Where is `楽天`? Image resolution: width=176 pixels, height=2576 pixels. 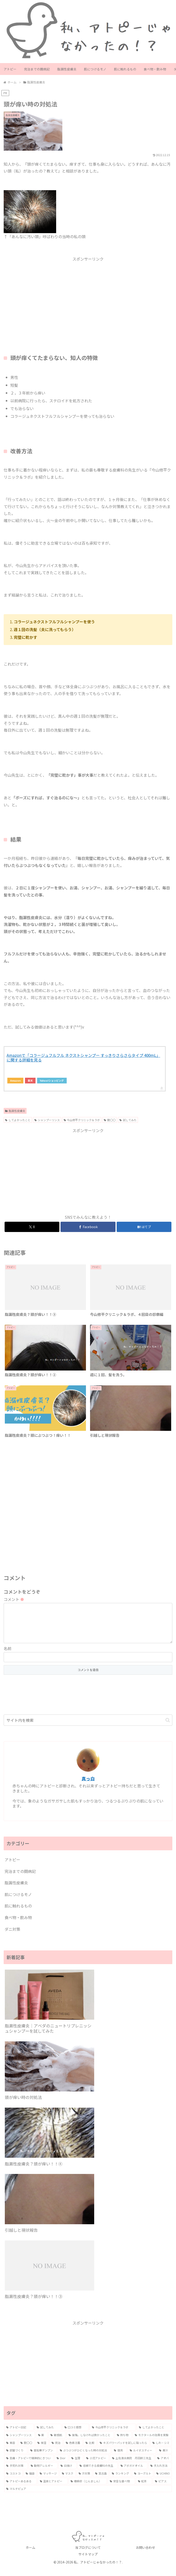 楽天 is located at coordinates (30, 1080).